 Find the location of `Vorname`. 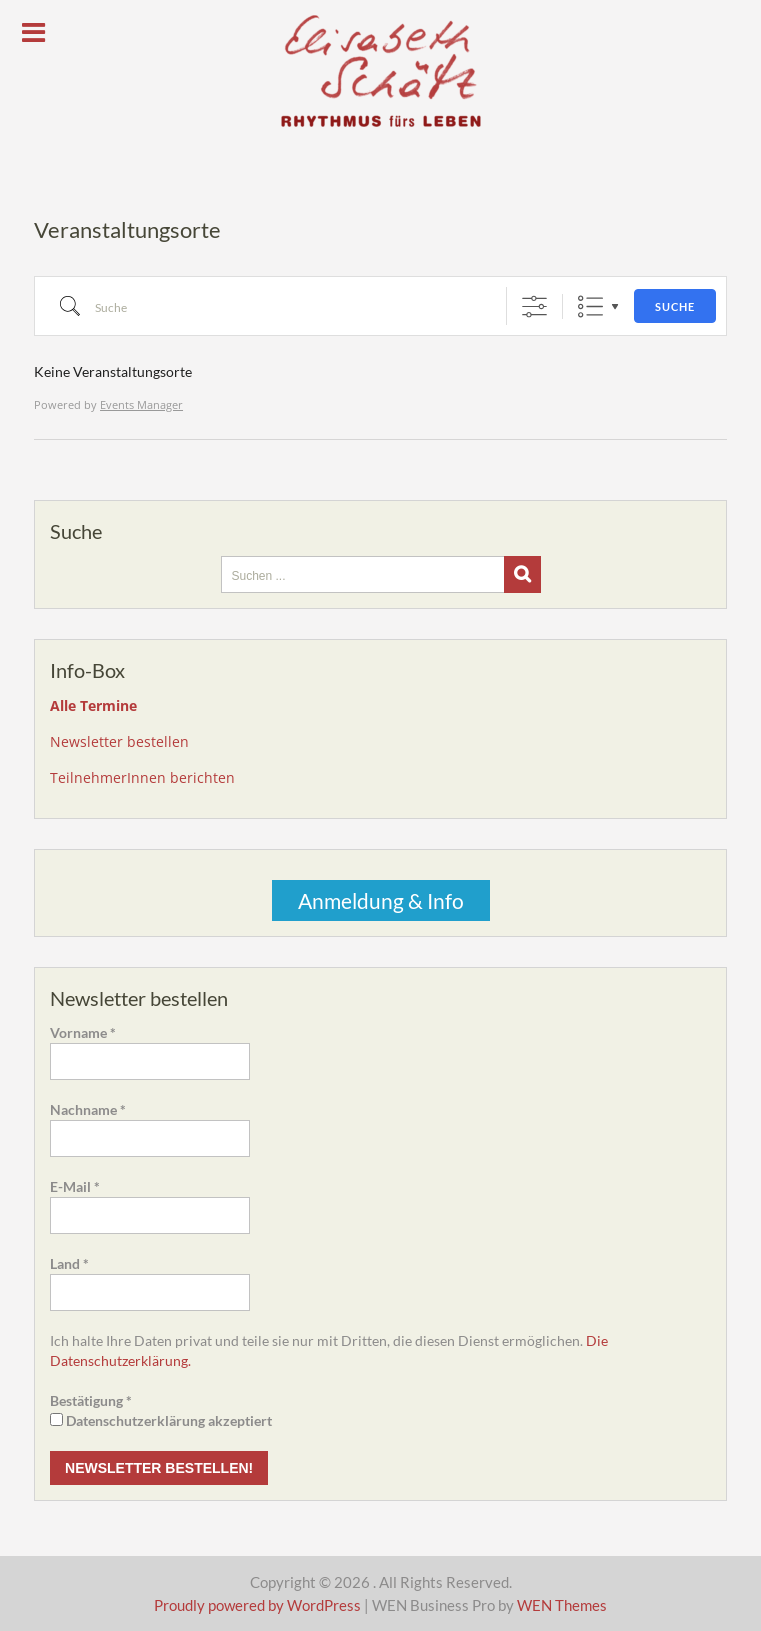

Vorname is located at coordinates (83, 1032).